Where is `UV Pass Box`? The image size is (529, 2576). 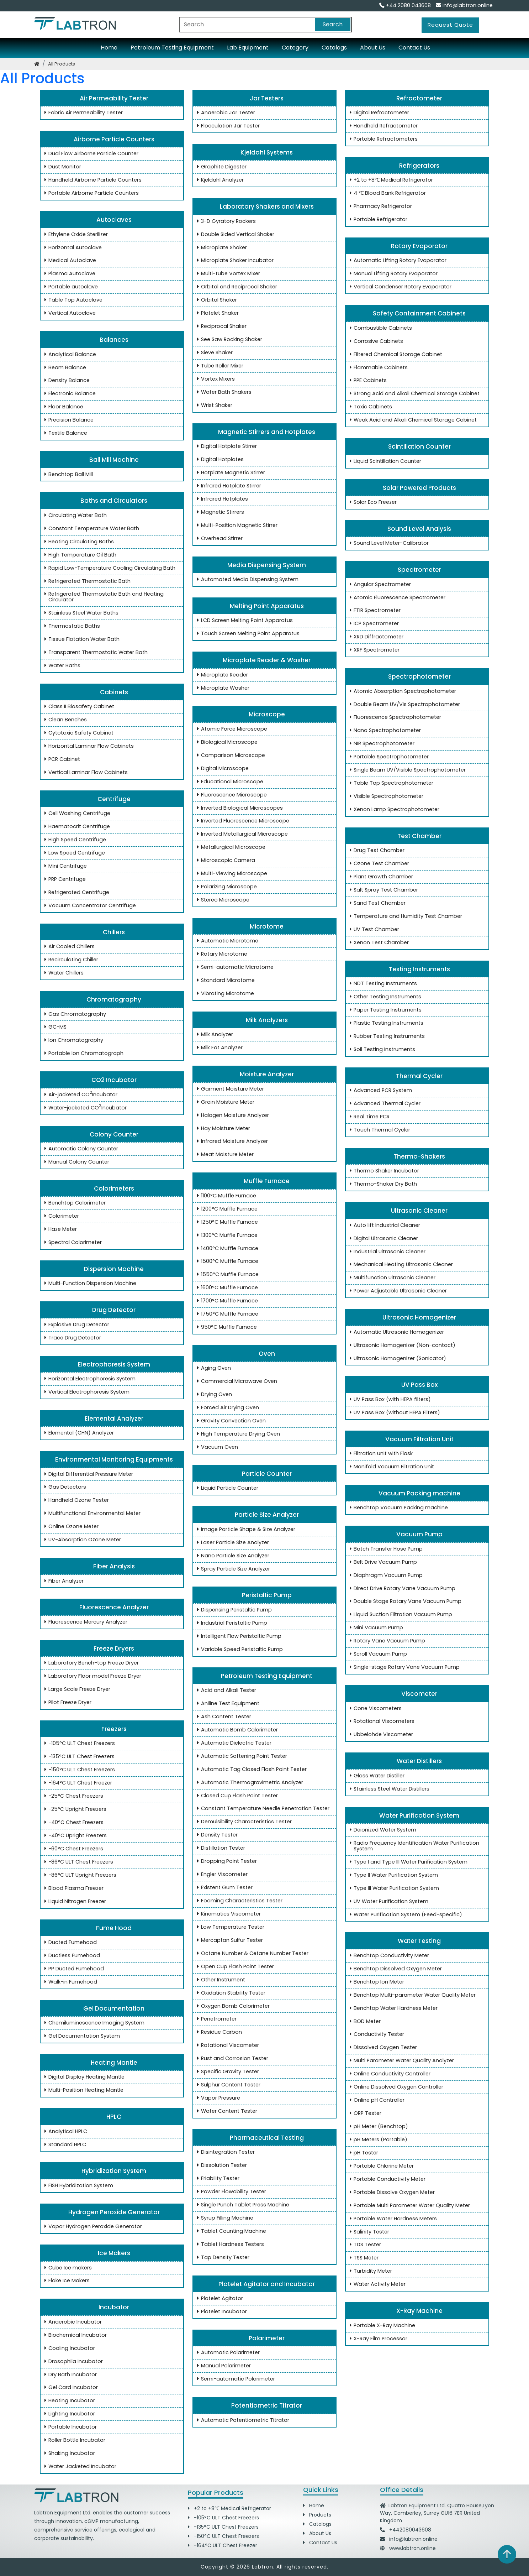 UV Pass Box is located at coordinates (417, 1384).